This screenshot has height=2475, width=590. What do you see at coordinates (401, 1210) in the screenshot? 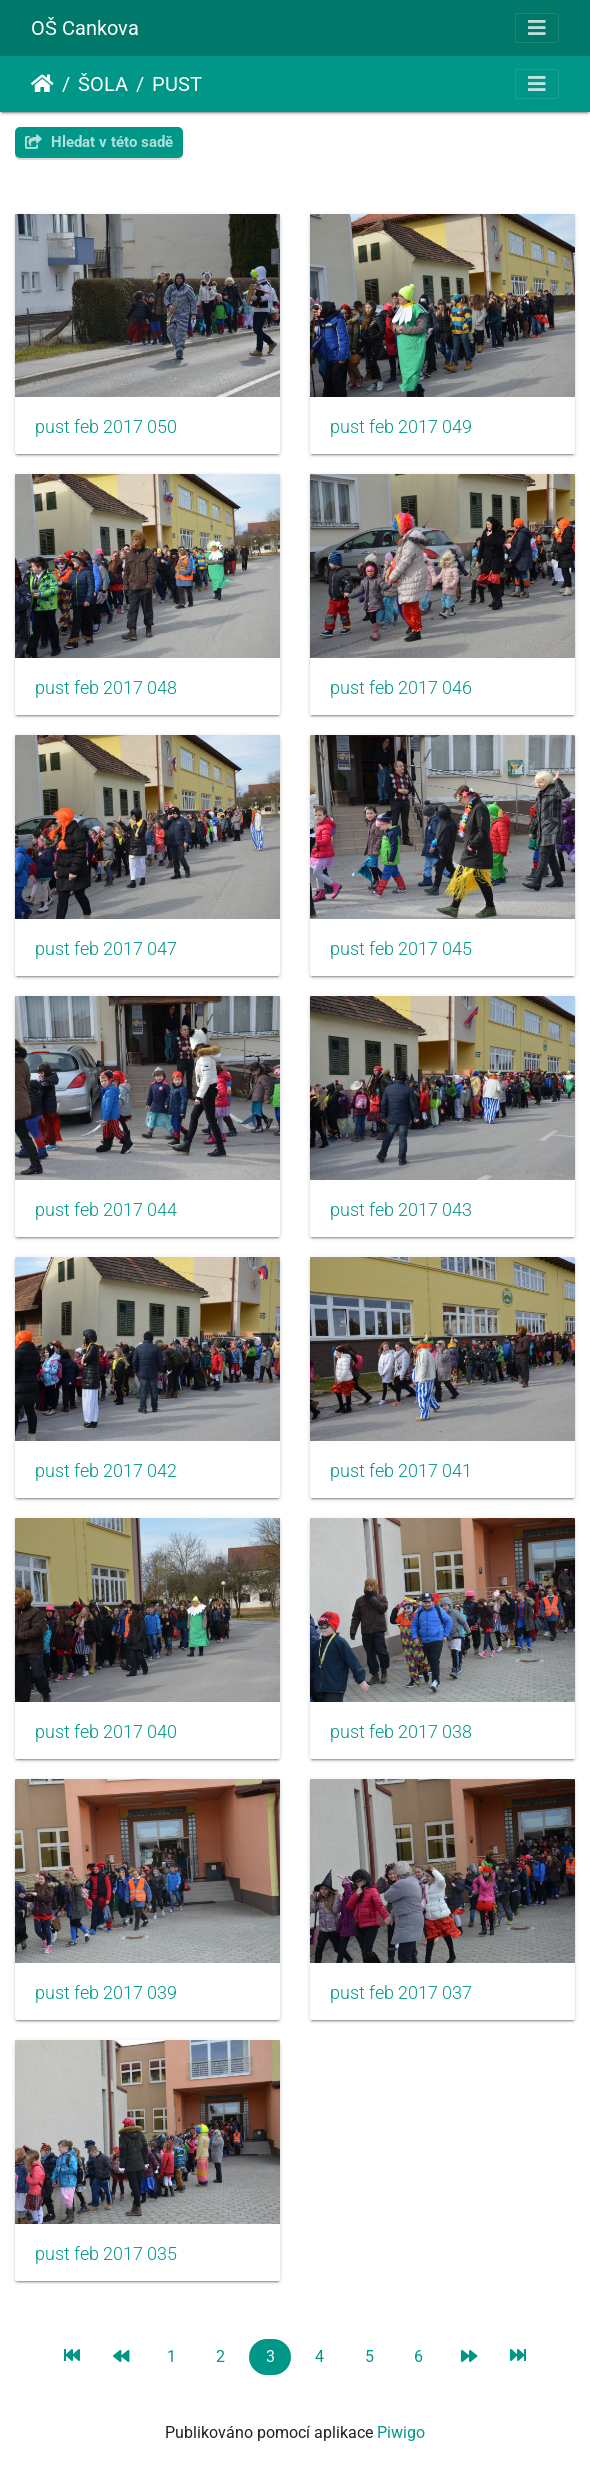
I see `pust feb 2017 043` at bounding box center [401, 1210].